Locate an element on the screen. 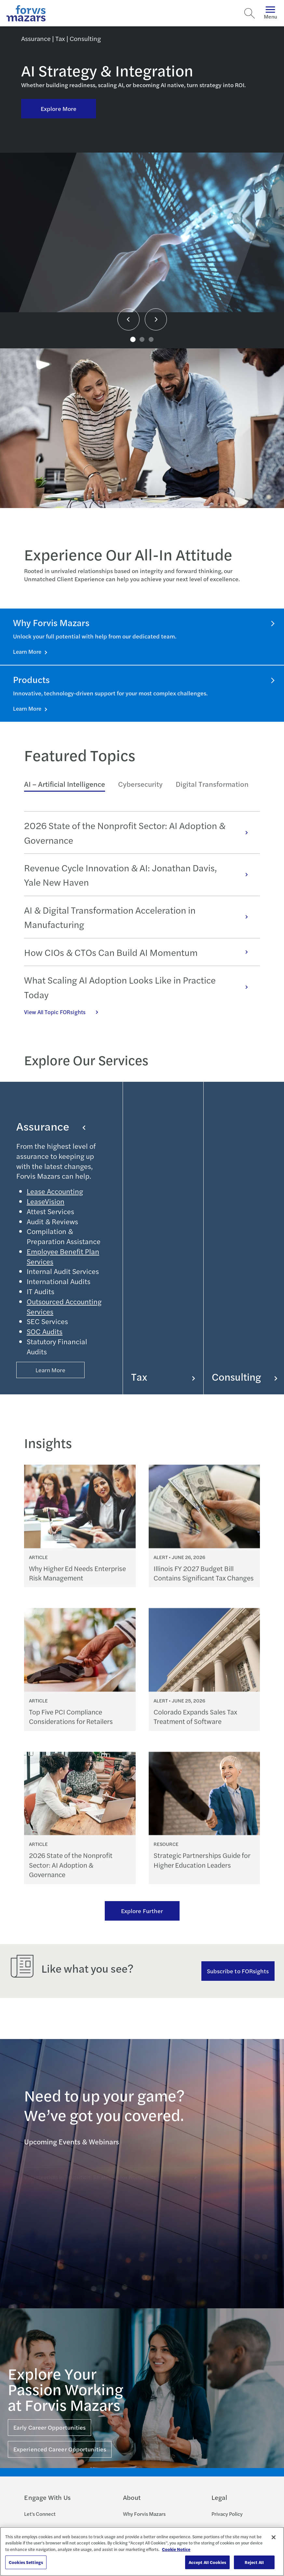 The height and width of the screenshot is (2576, 284). [Search] is located at coordinates (249, 13).